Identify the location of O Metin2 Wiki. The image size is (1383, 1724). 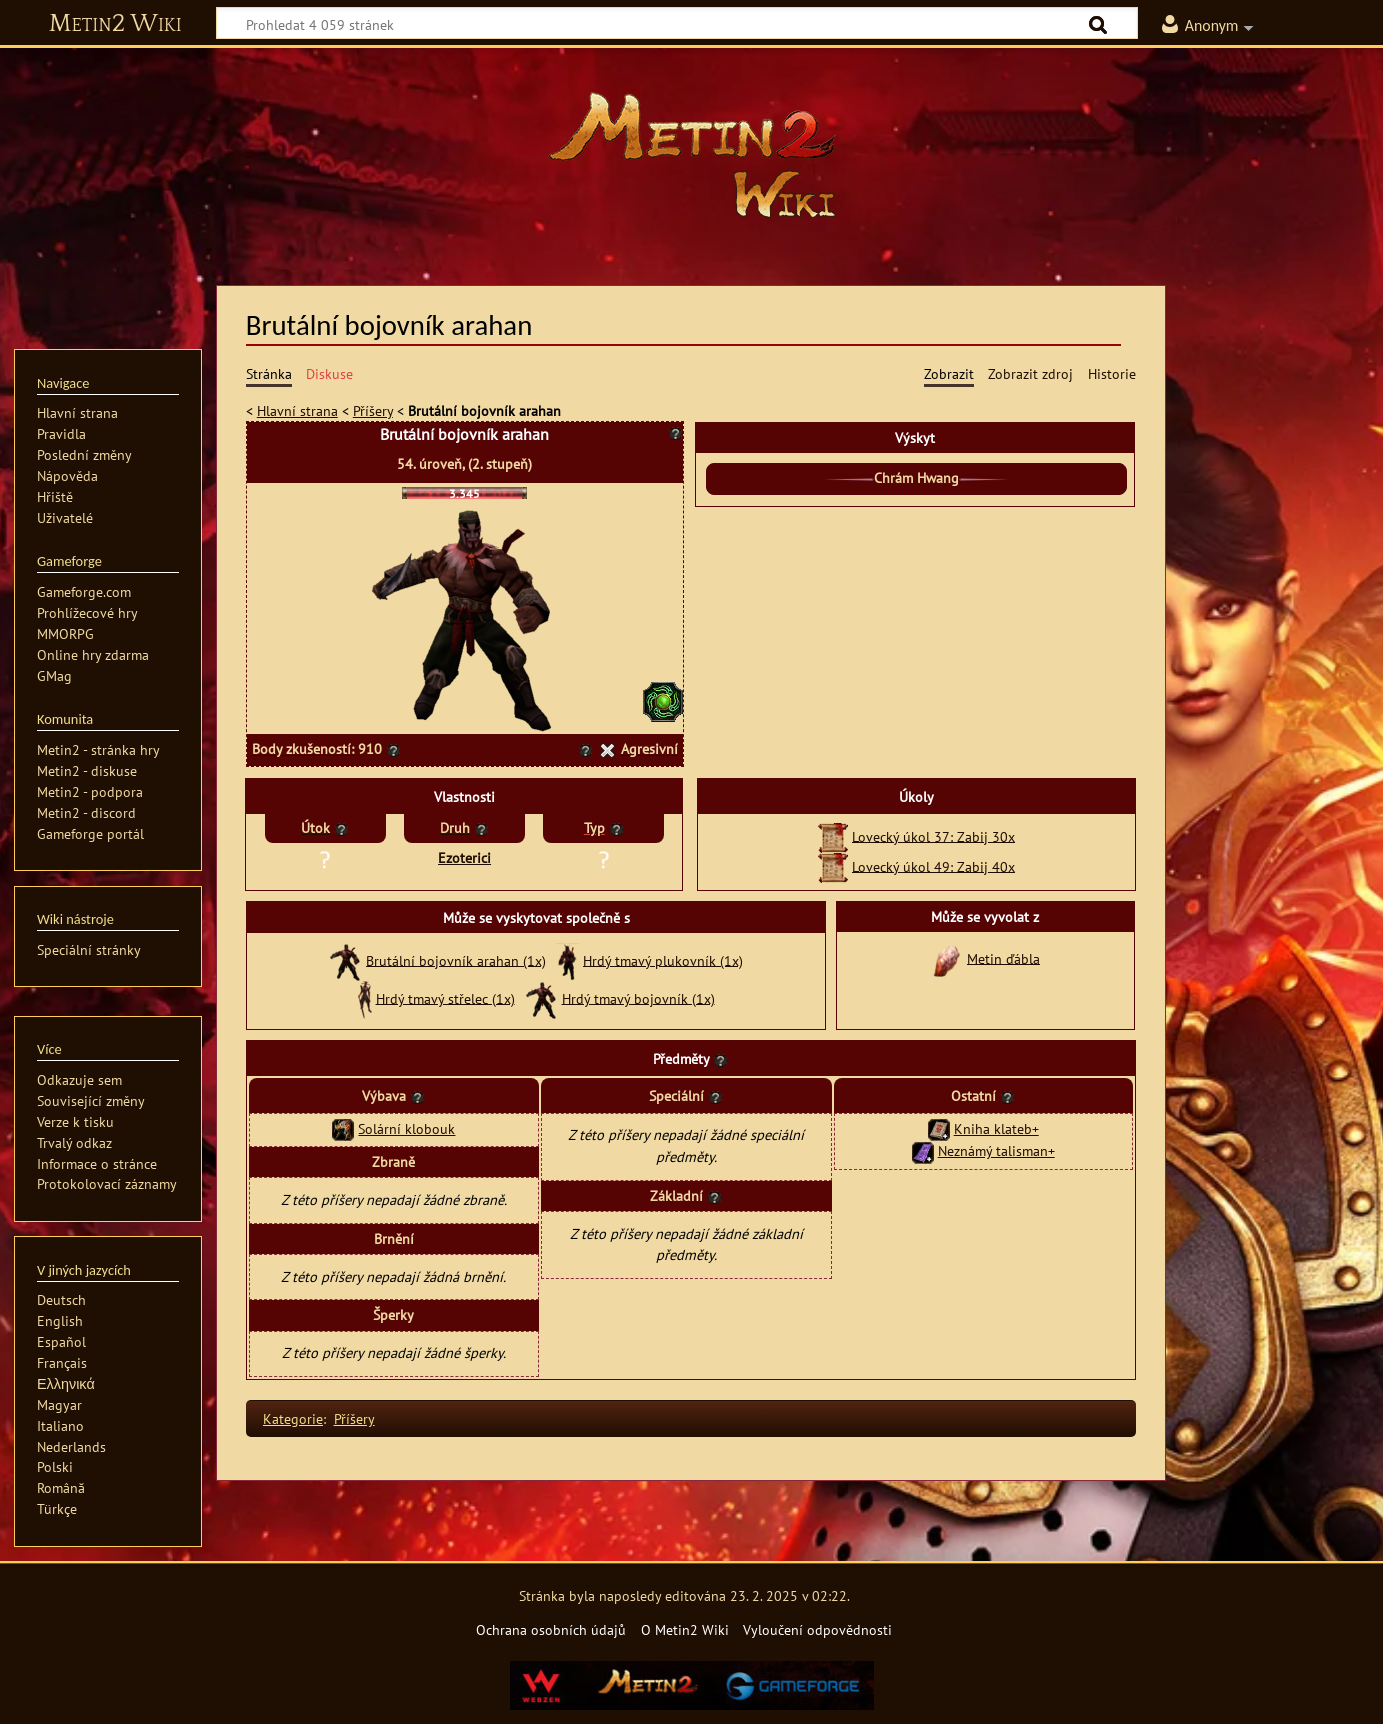
(685, 1629).